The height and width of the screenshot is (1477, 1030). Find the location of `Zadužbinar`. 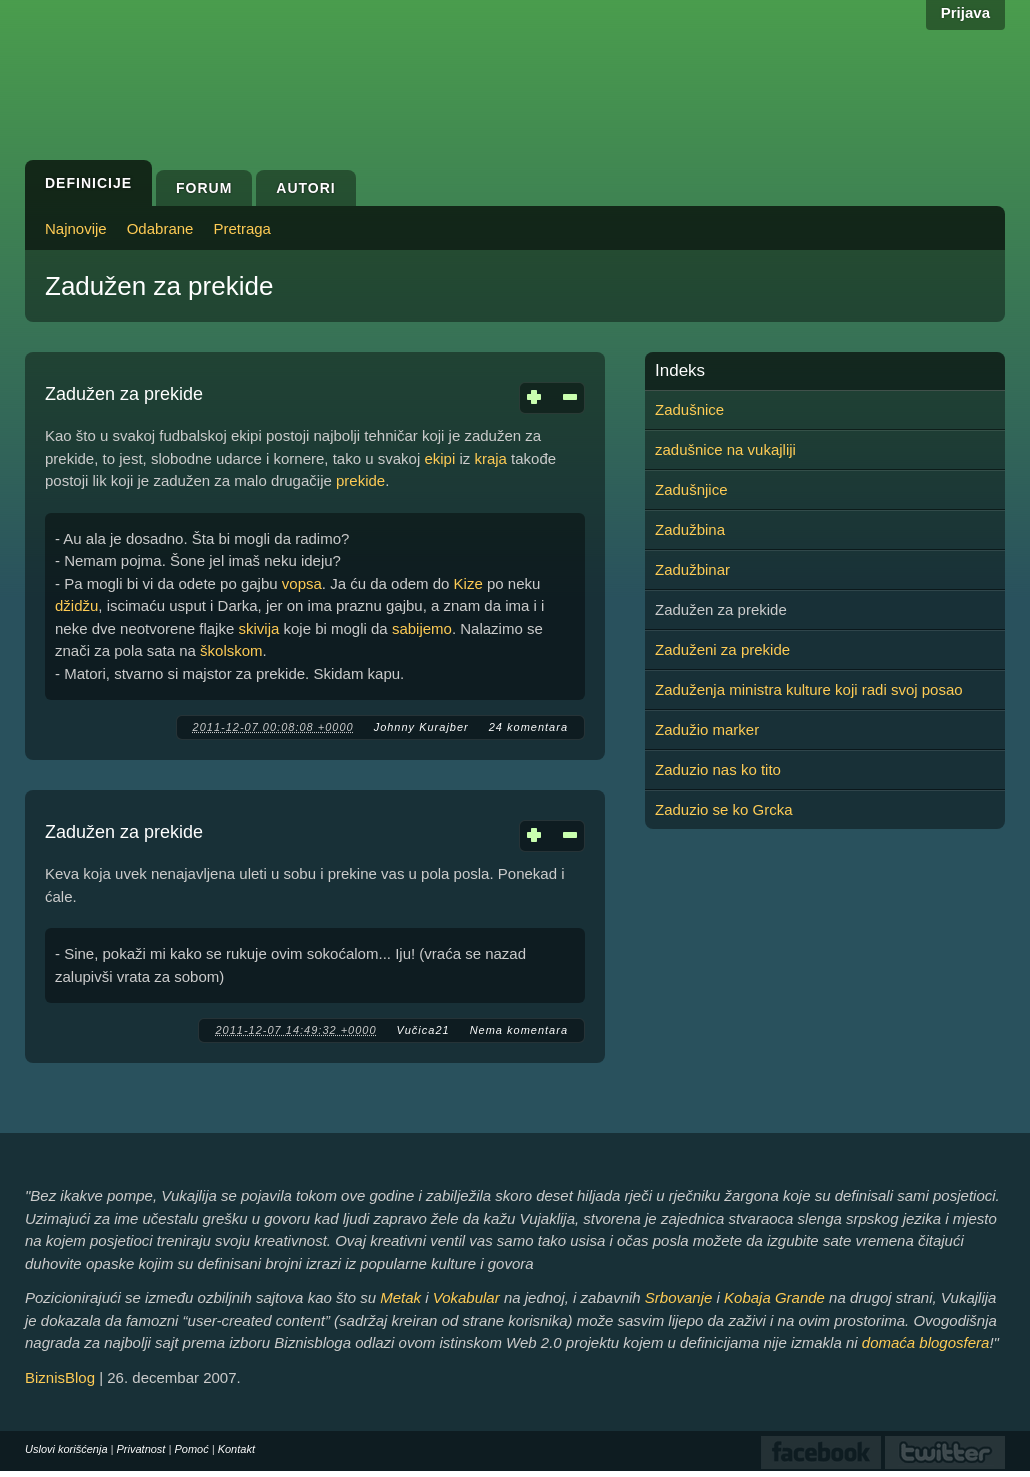

Zadužbinar is located at coordinates (692, 569).